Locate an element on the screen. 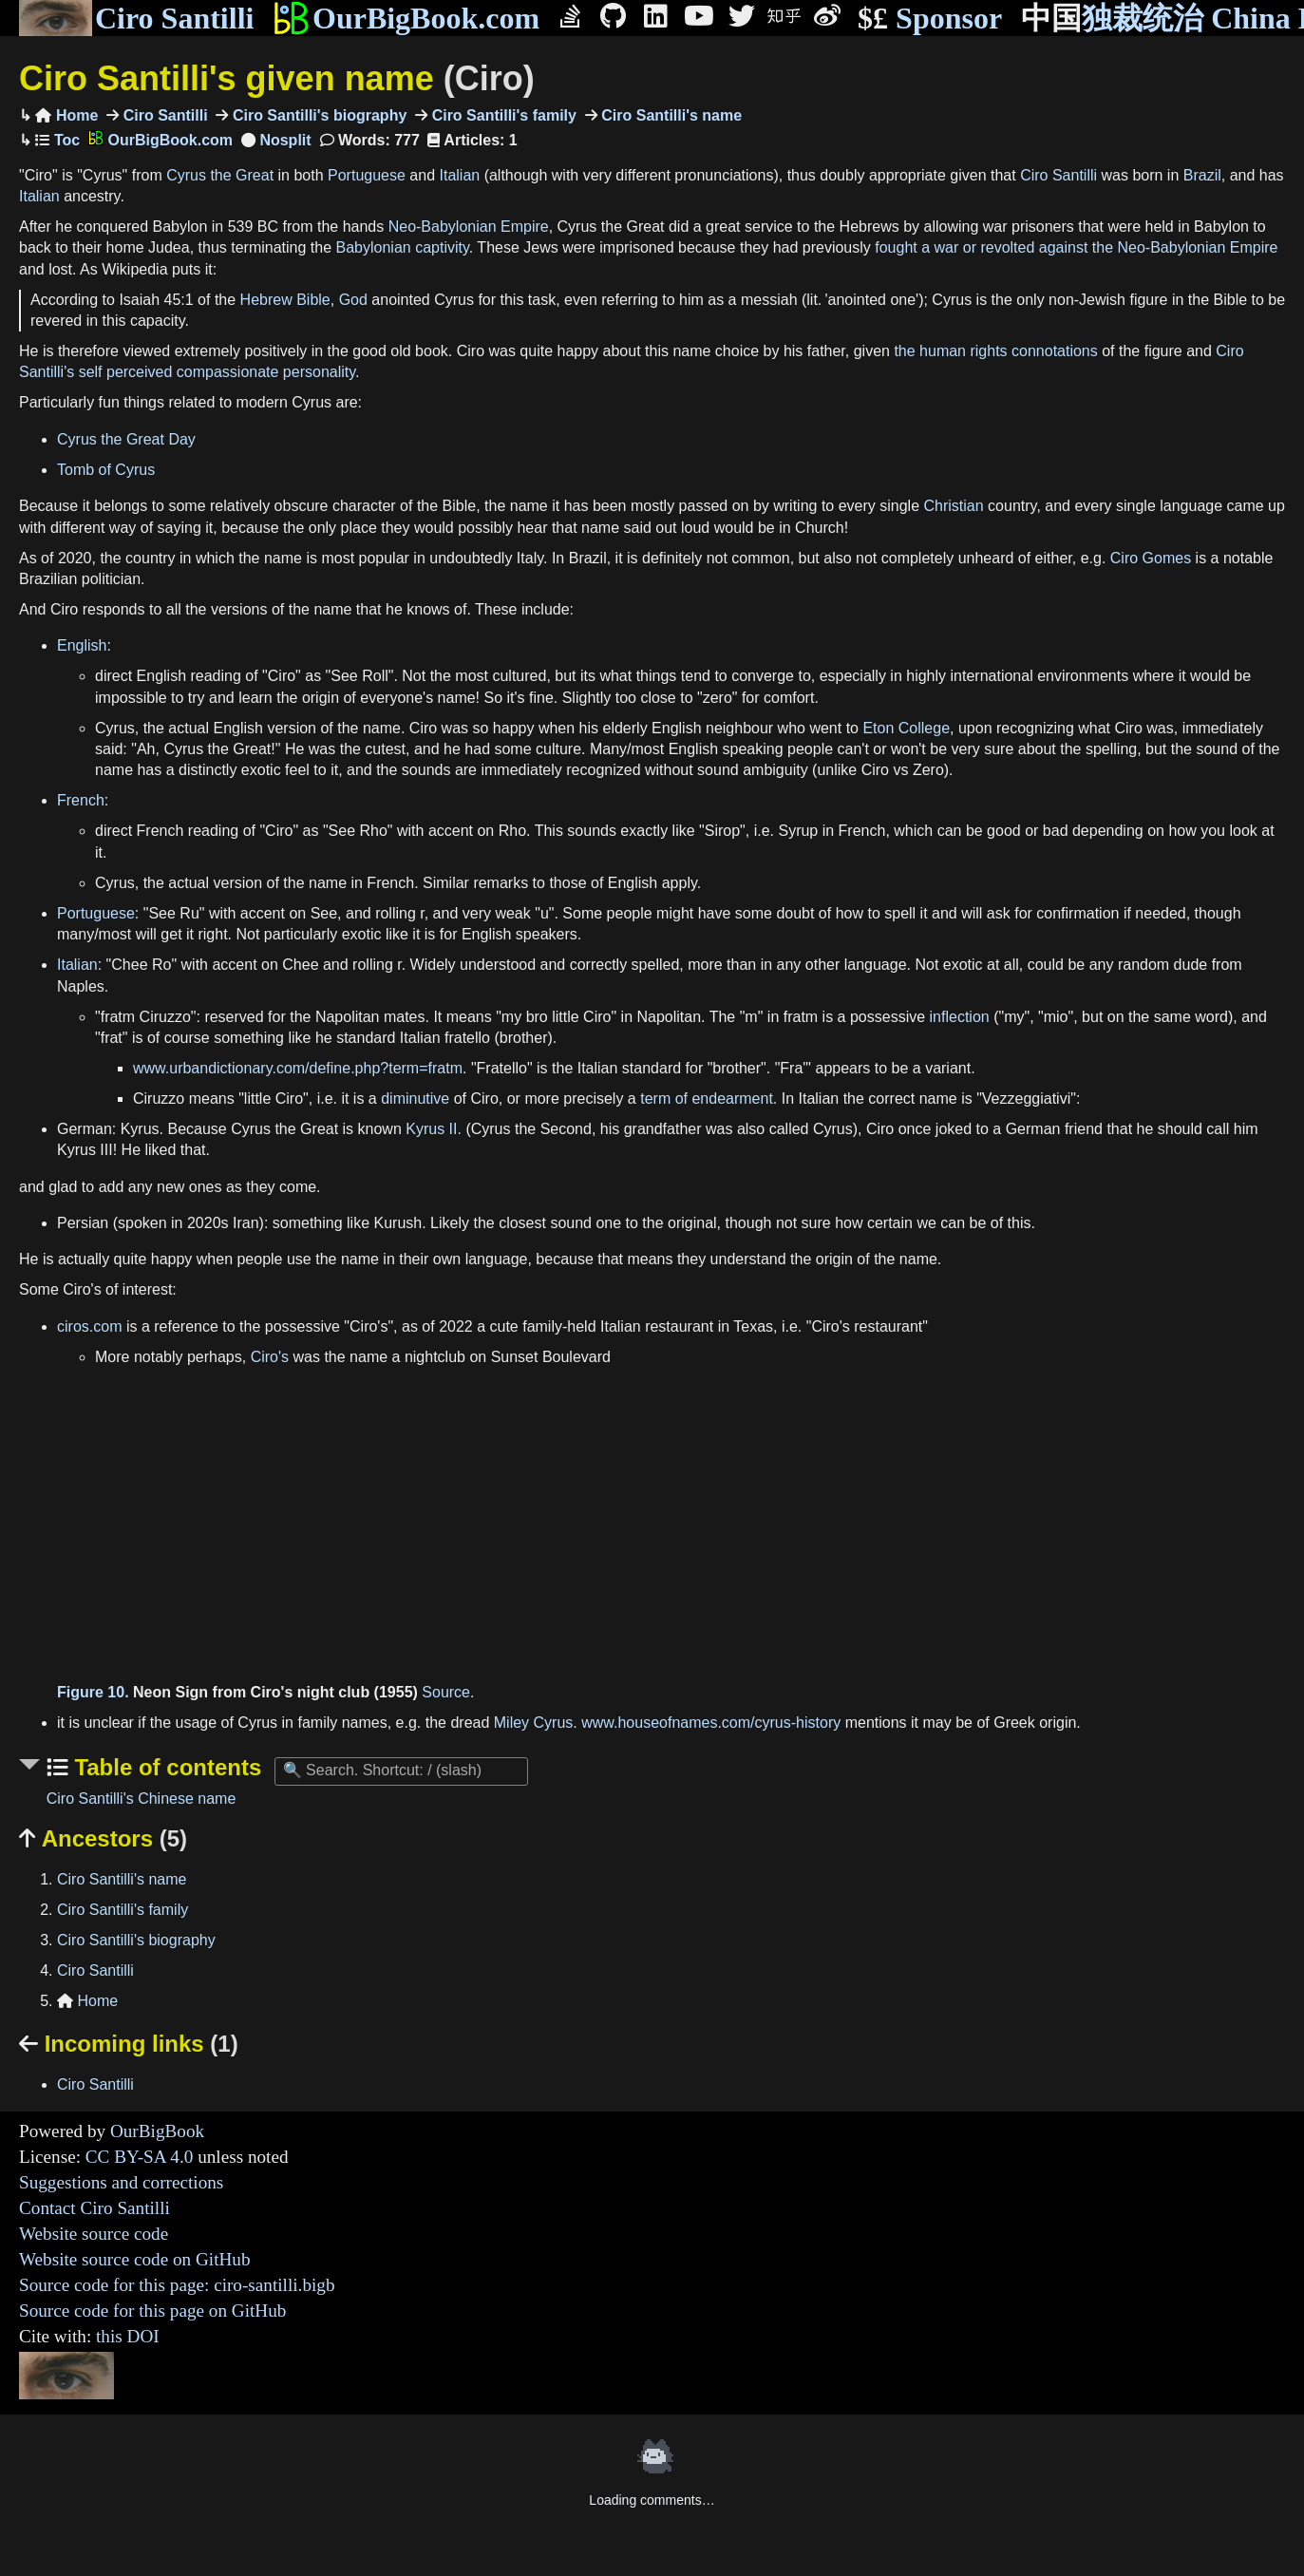 The width and height of the screenshot is (1304, 2576). fought a war or revolted against the Neo-Babylonian Empire is located at coordinates (1076, 247).